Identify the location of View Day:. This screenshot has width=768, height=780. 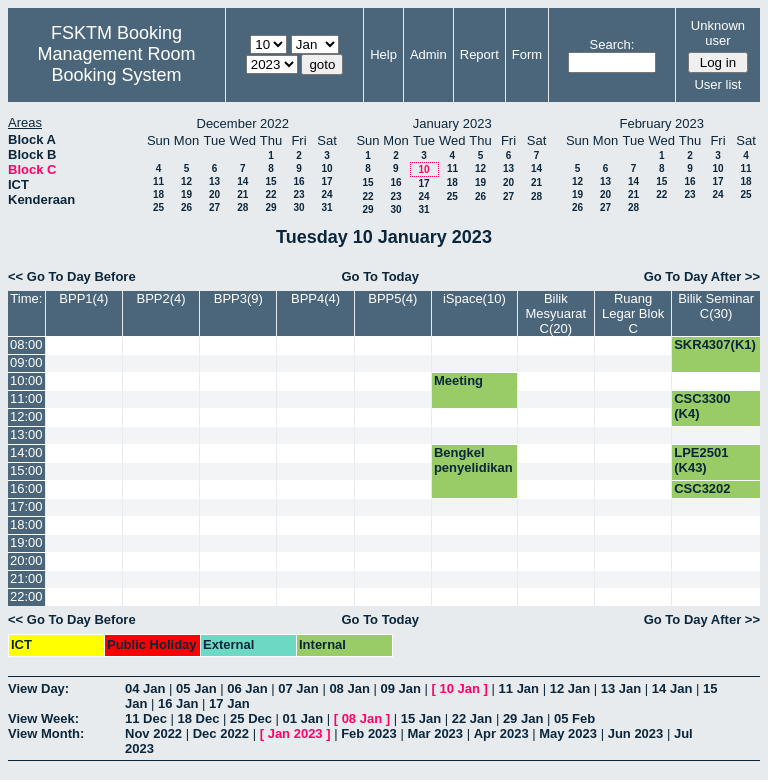
(38, 688).